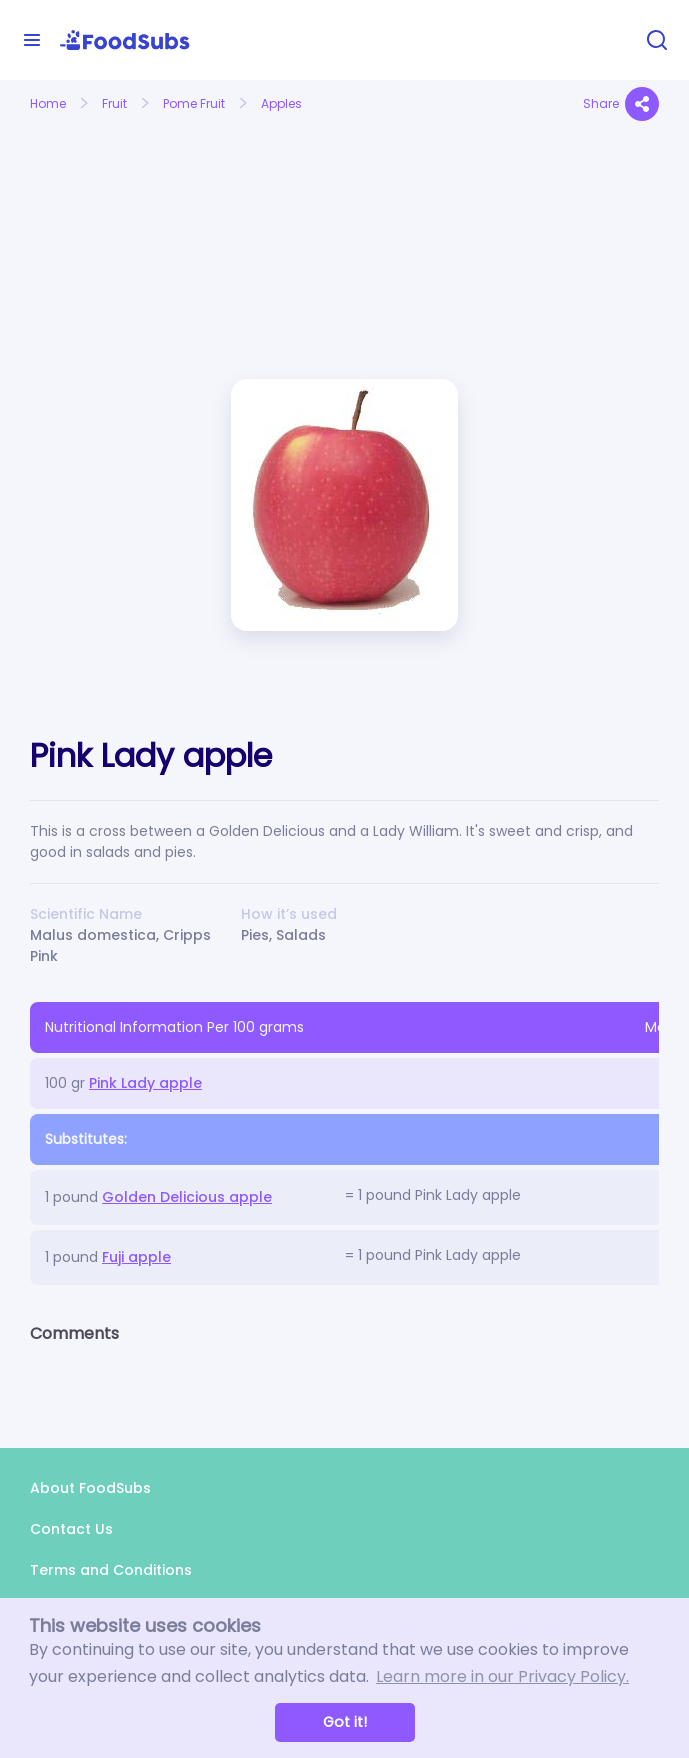 This screenshot has height=1758, width=689. I want to click on Fuji apple, so click(136, 1257).